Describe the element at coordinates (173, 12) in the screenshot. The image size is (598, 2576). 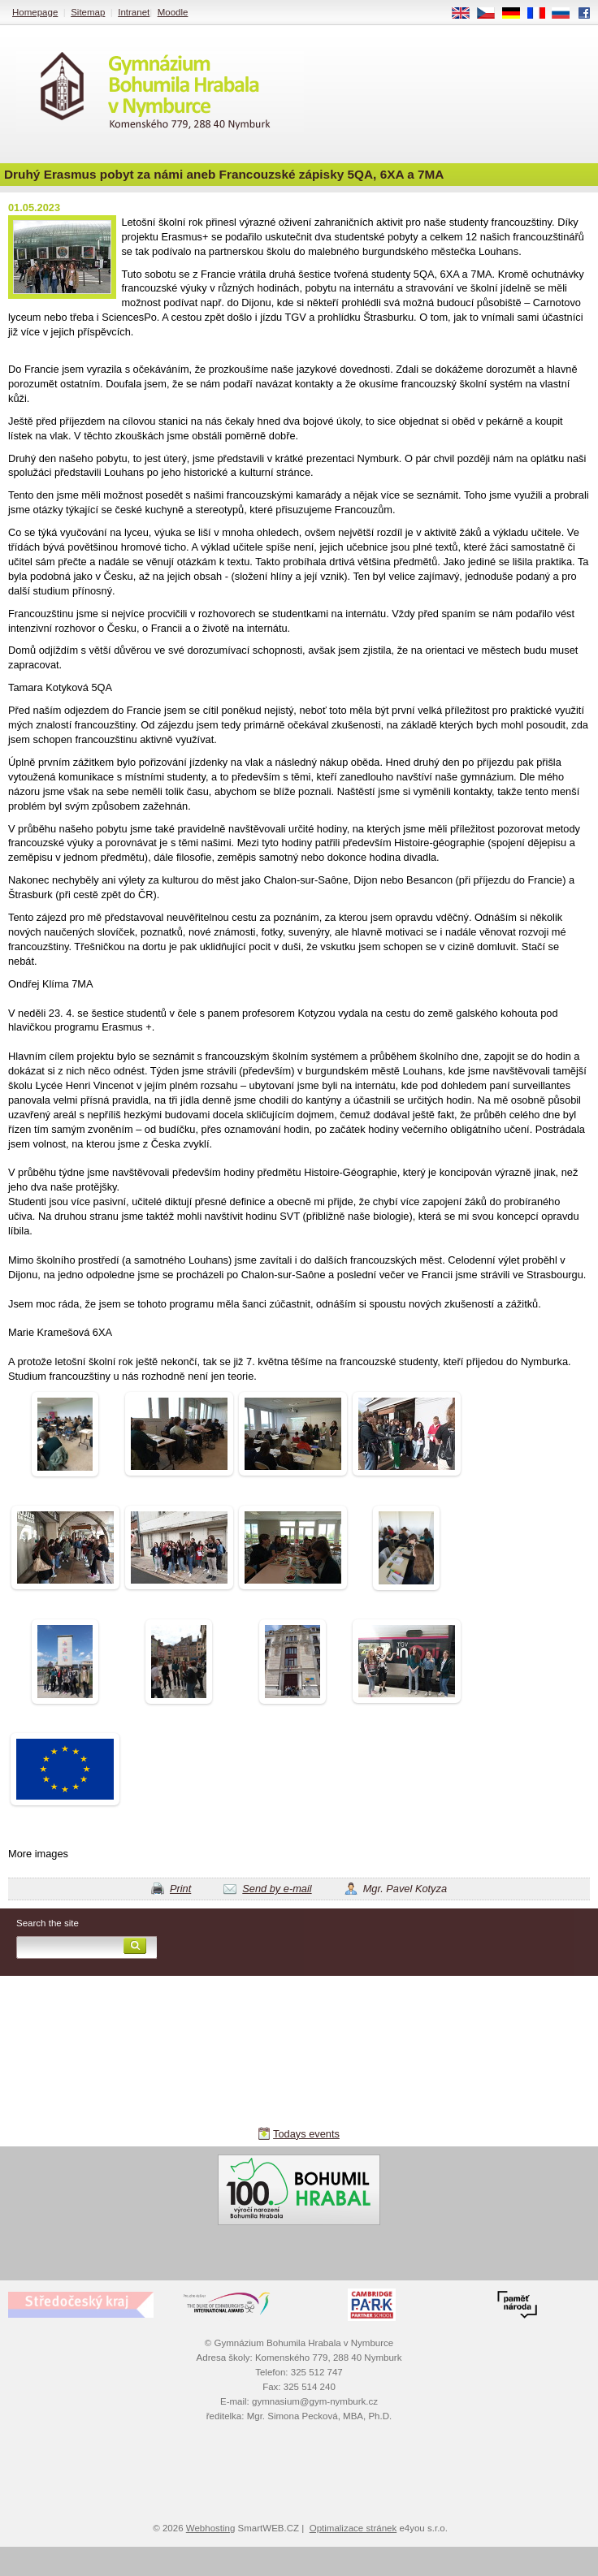
I see `Moodle` at that location.